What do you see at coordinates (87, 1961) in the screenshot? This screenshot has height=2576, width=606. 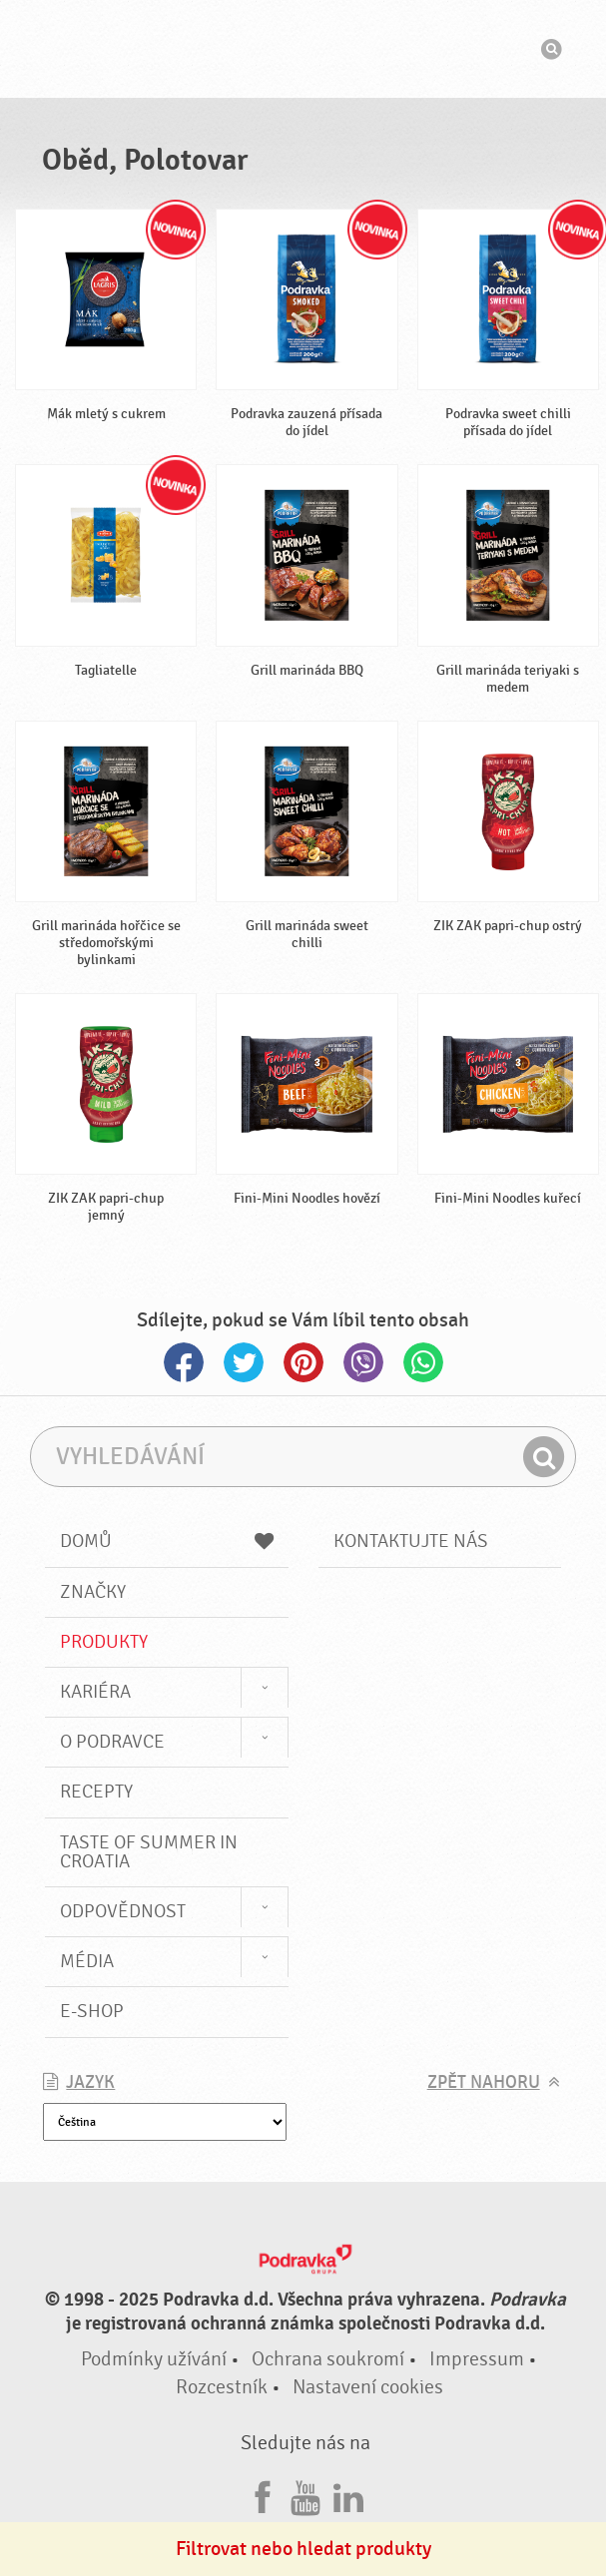 I see `Média` at bounding box center [87, 1961].